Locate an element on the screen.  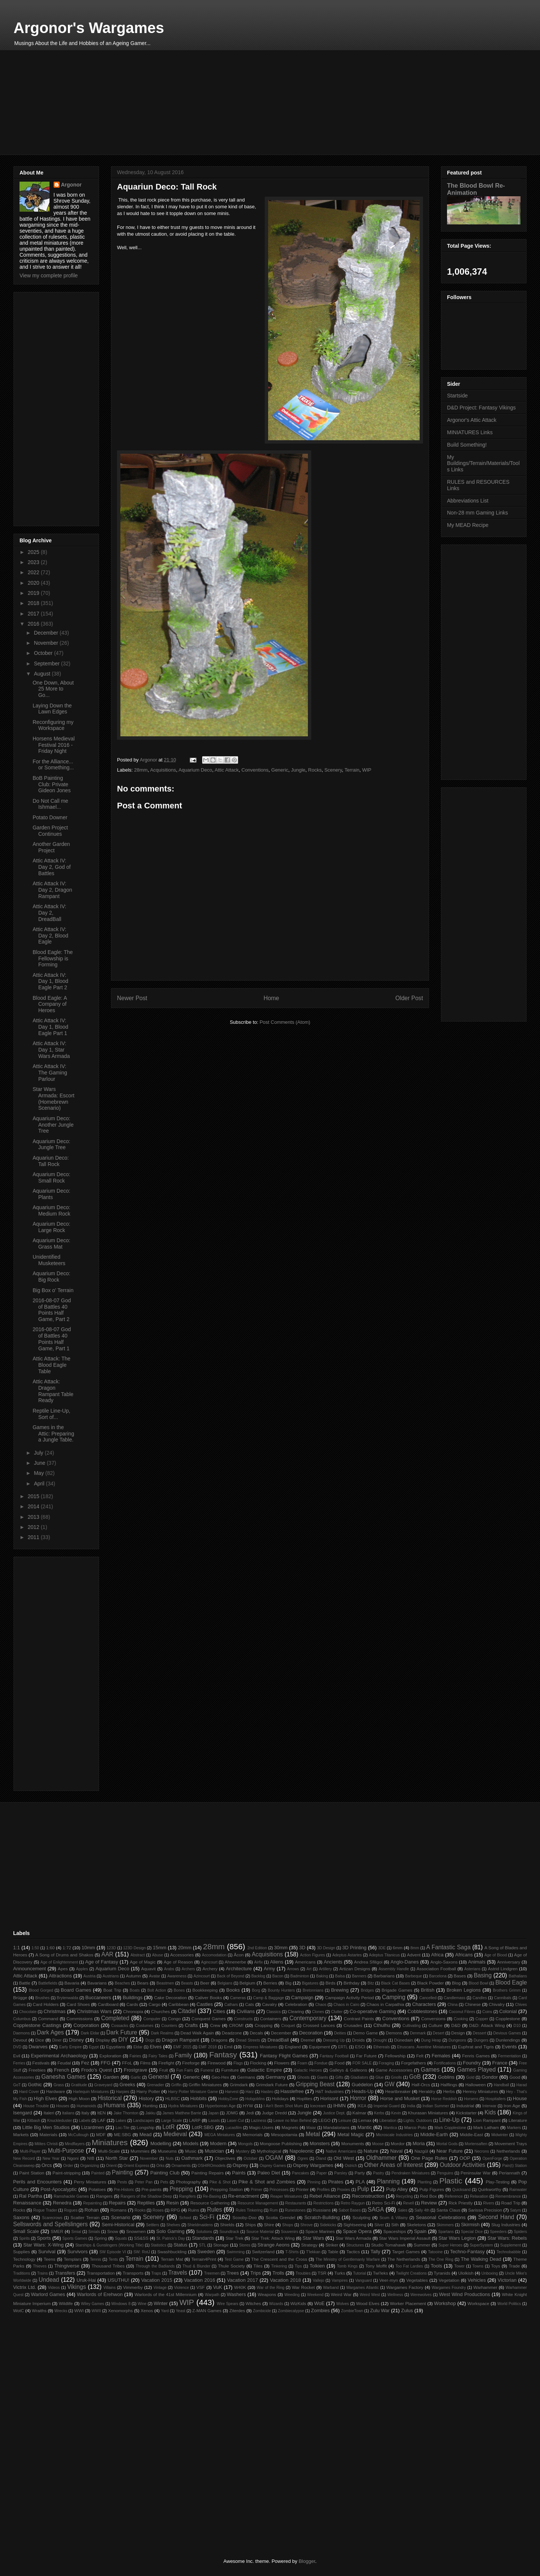
Pastry is located at coordinates (378, 2173).